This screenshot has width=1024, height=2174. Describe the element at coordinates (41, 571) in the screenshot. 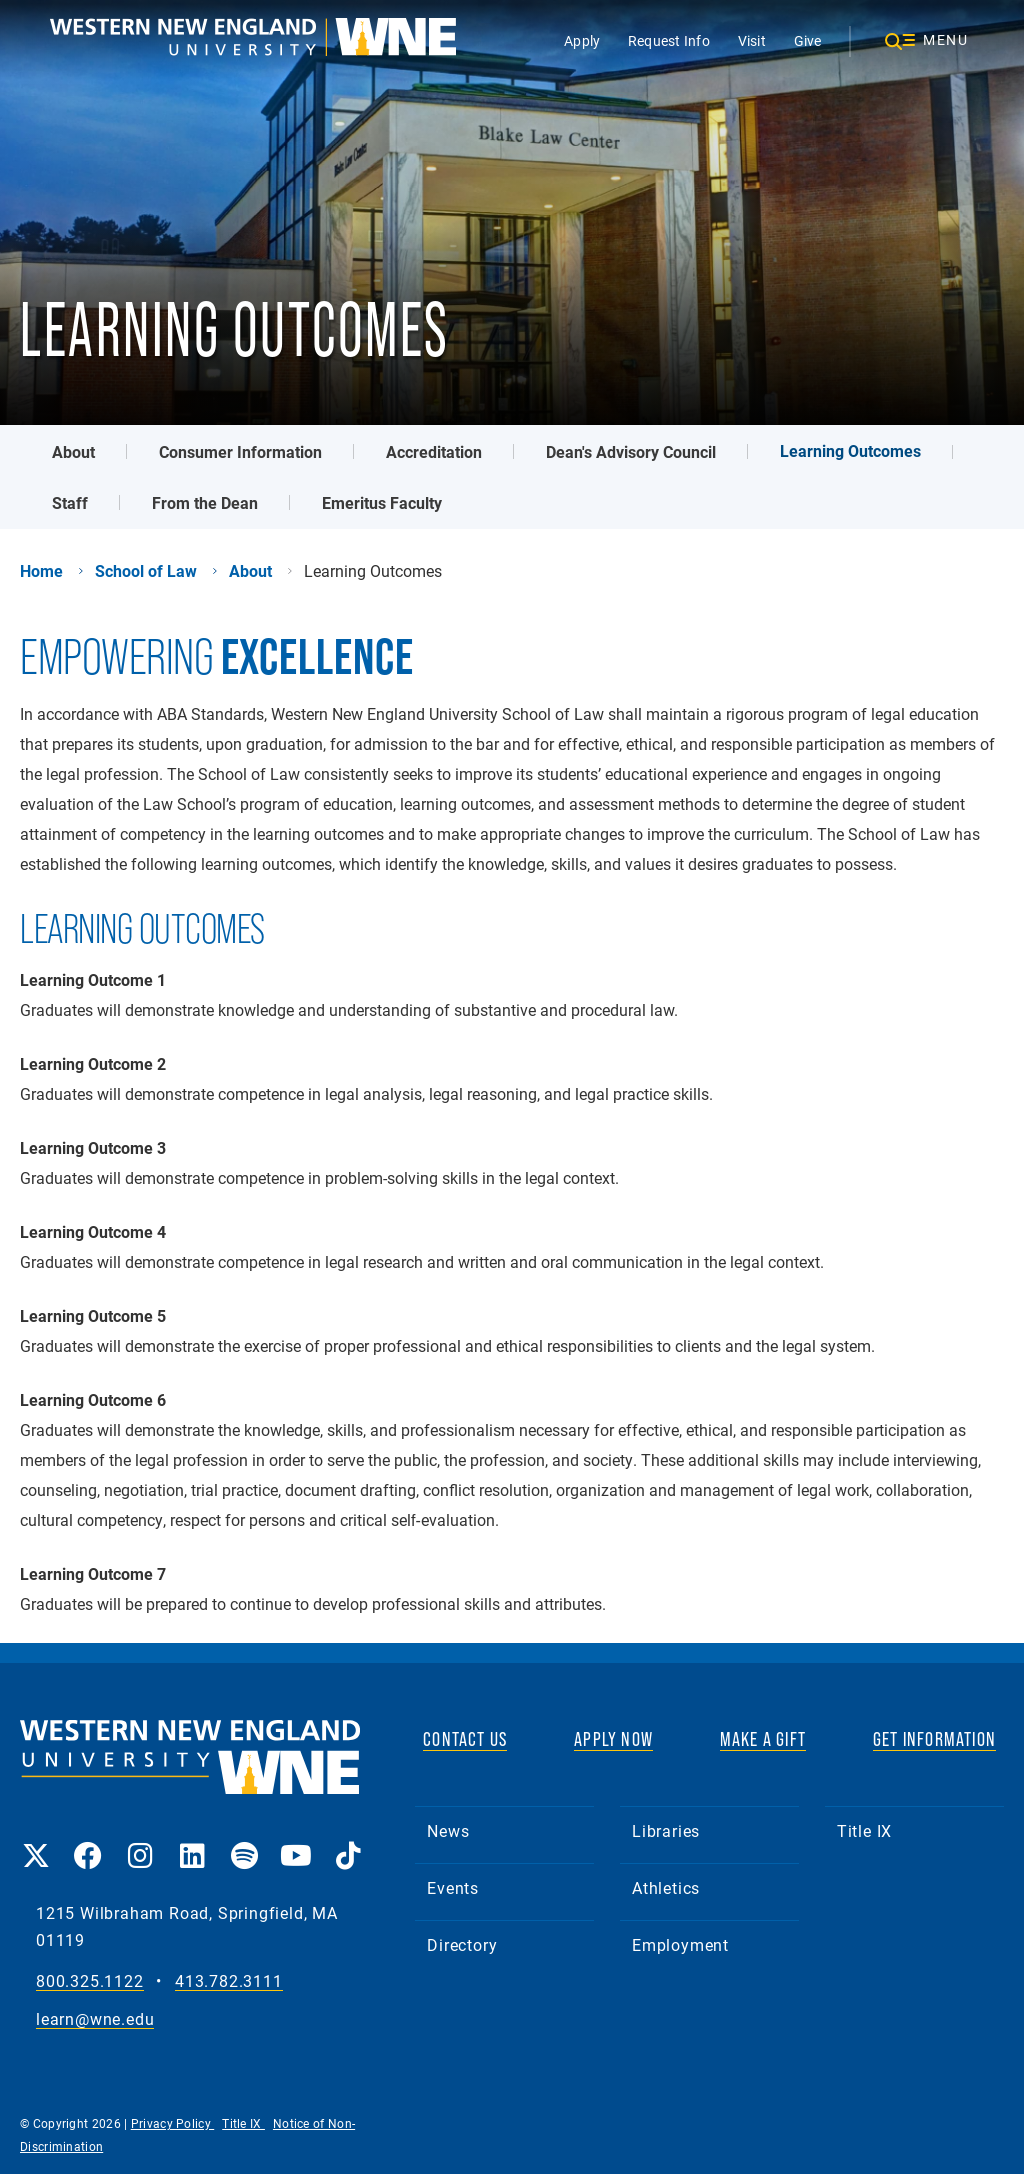

I see `Home` at that location.